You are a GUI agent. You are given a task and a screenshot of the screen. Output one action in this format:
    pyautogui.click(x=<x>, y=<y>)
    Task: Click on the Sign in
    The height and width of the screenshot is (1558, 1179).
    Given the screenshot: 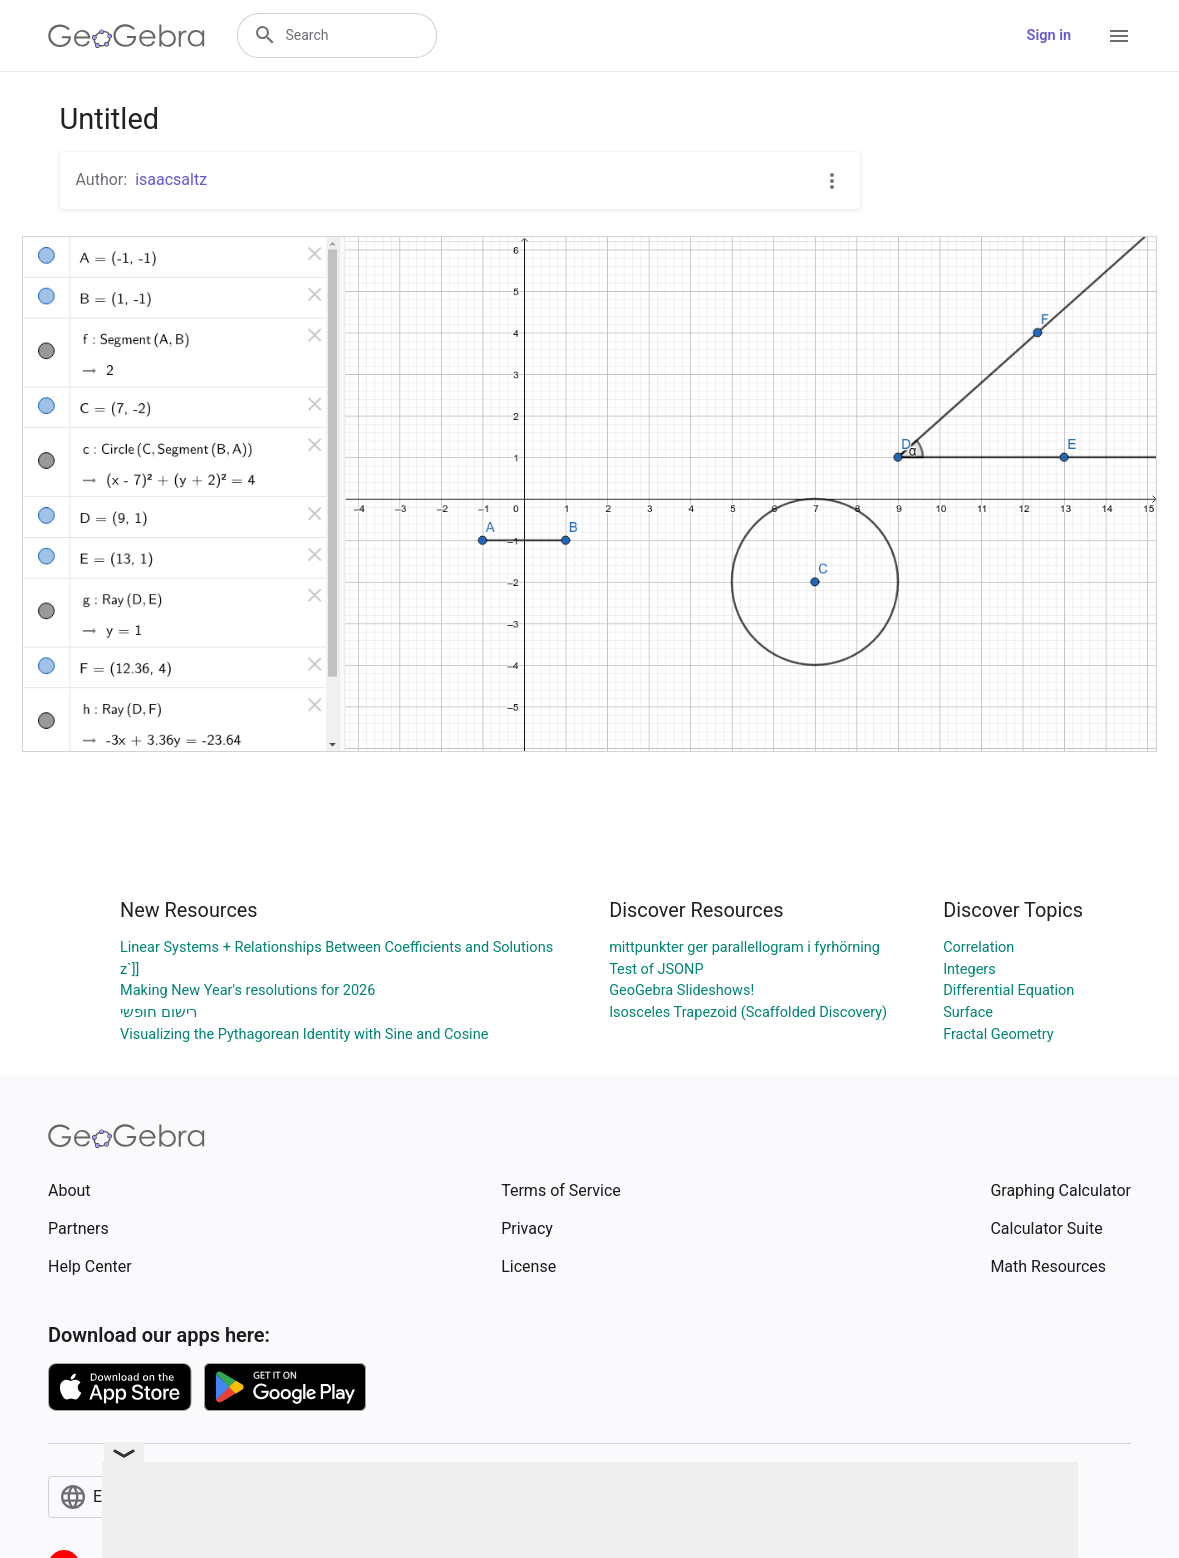 What is the action you would take?
    pyautogui.click(x=1049, y=35)
    